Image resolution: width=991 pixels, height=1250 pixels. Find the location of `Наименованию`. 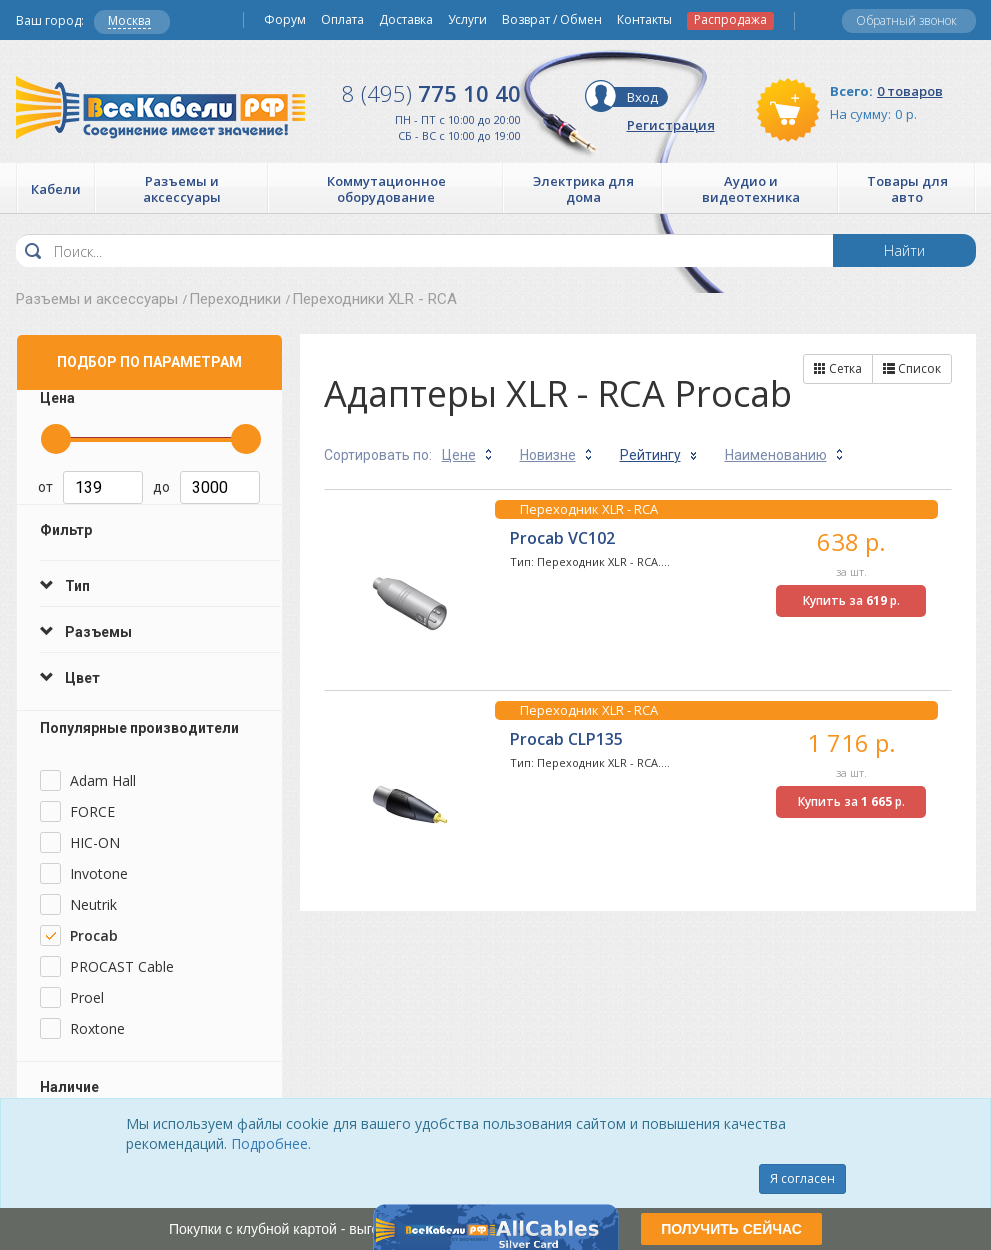

Наименованию is located at coordinates (776, 455).